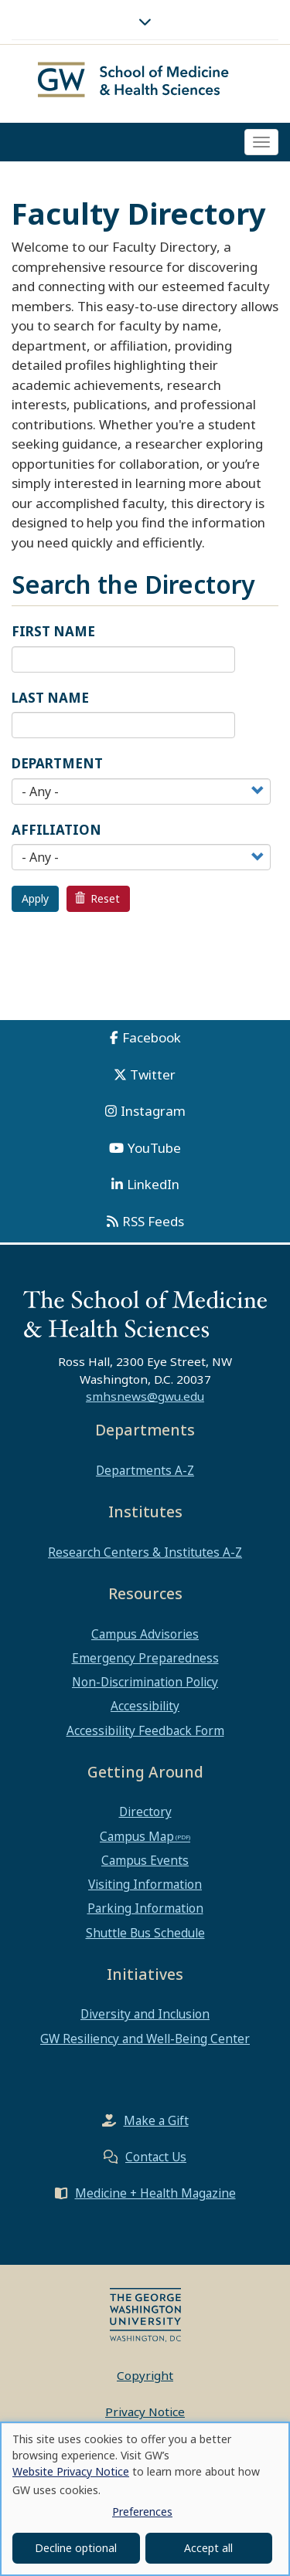 The image size is (290, 2576). What do you see at coordinates (153, 1221) in the screenshot?
I see `RSS Feeds` at bounding box center [153, 1221].